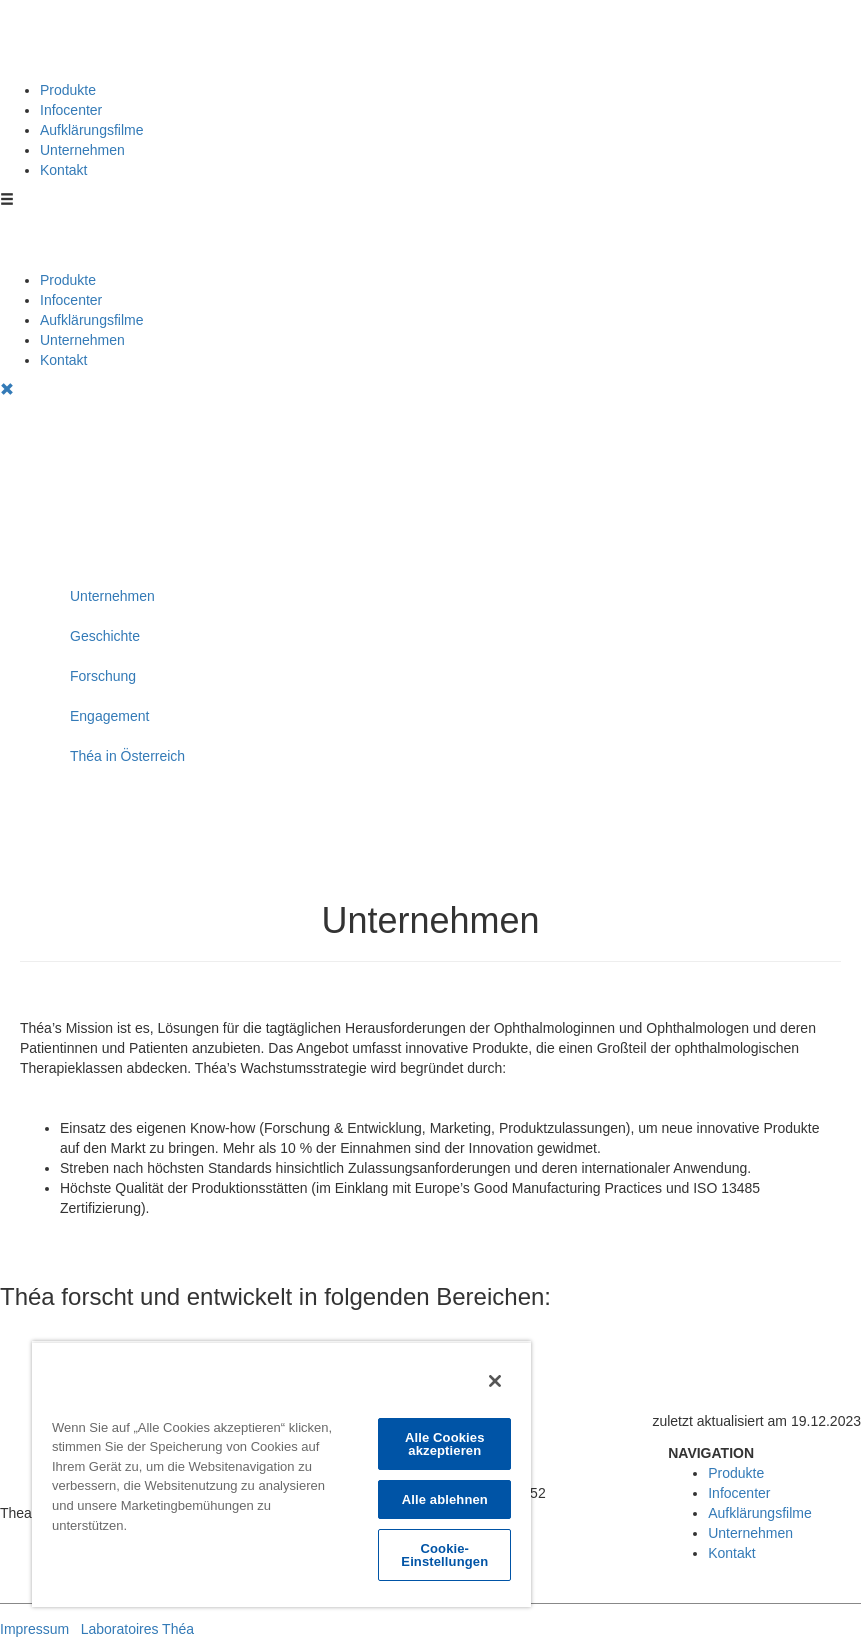  I want to click on Produkte, so click(68, 90).